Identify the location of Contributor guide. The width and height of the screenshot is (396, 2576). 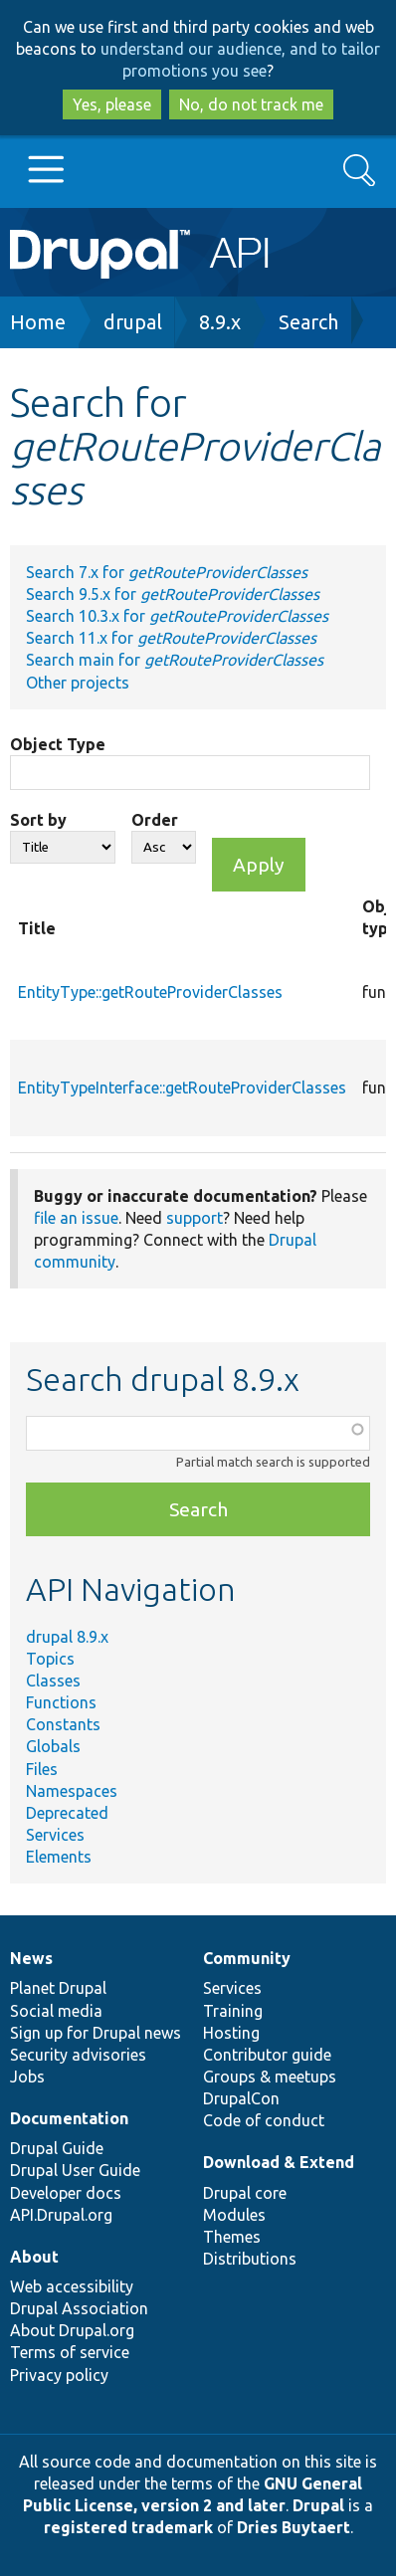
(267, 2055).